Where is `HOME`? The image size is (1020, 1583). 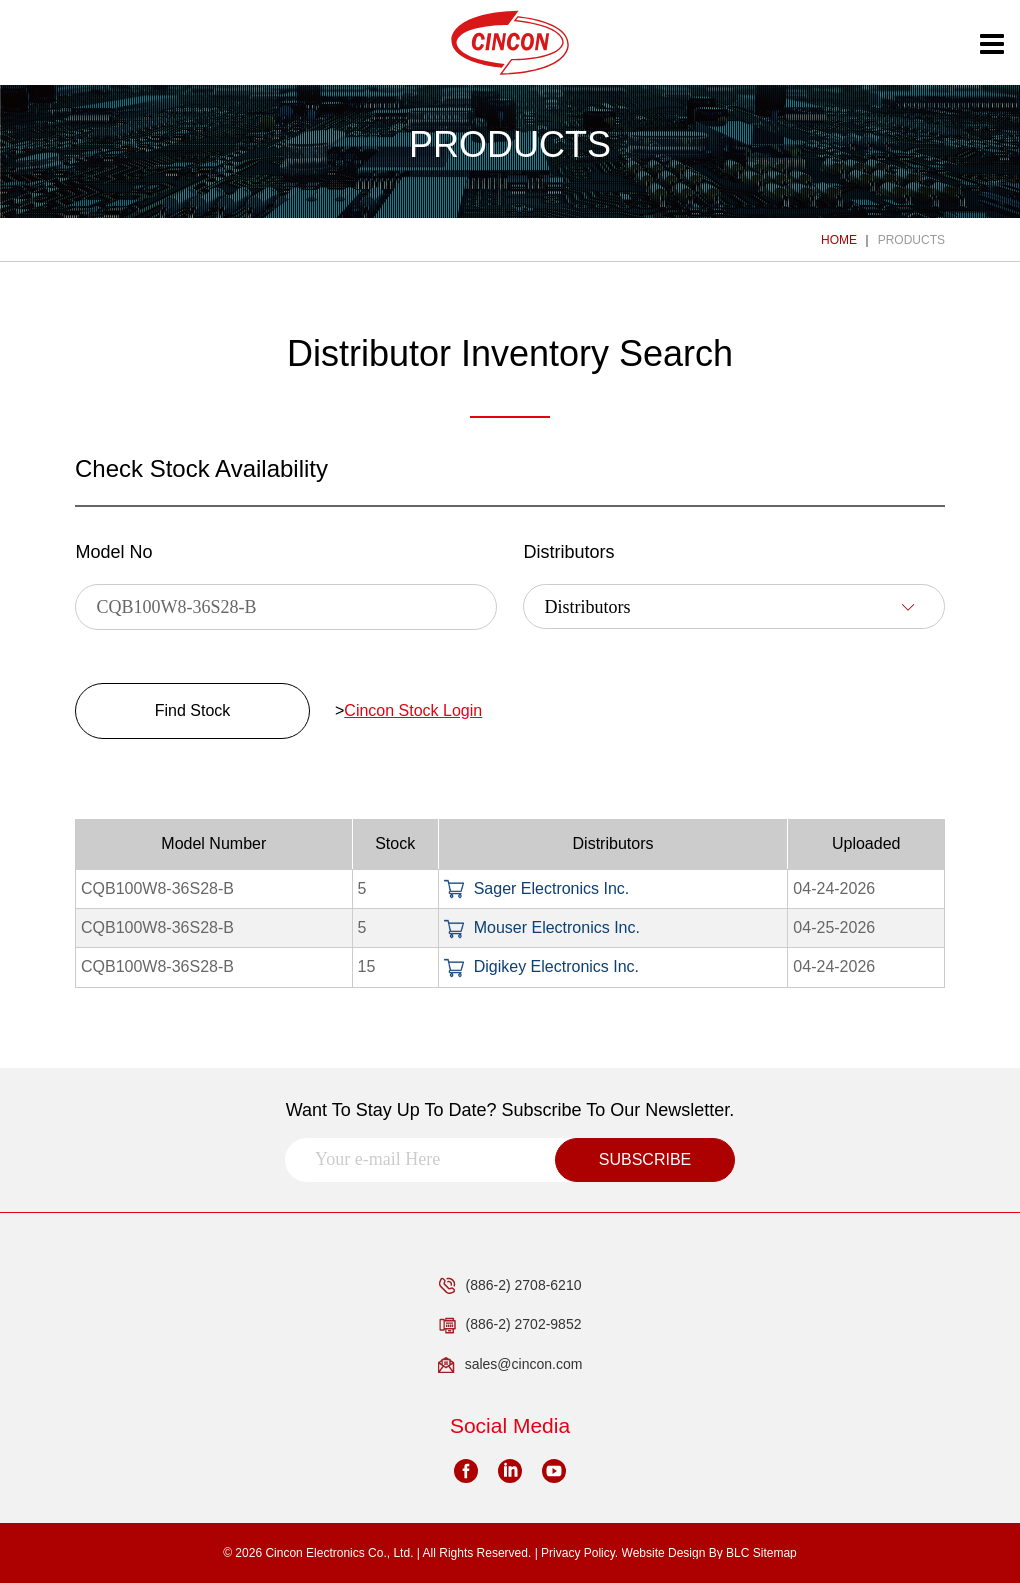
HOME is located at coordinates (839, 240).